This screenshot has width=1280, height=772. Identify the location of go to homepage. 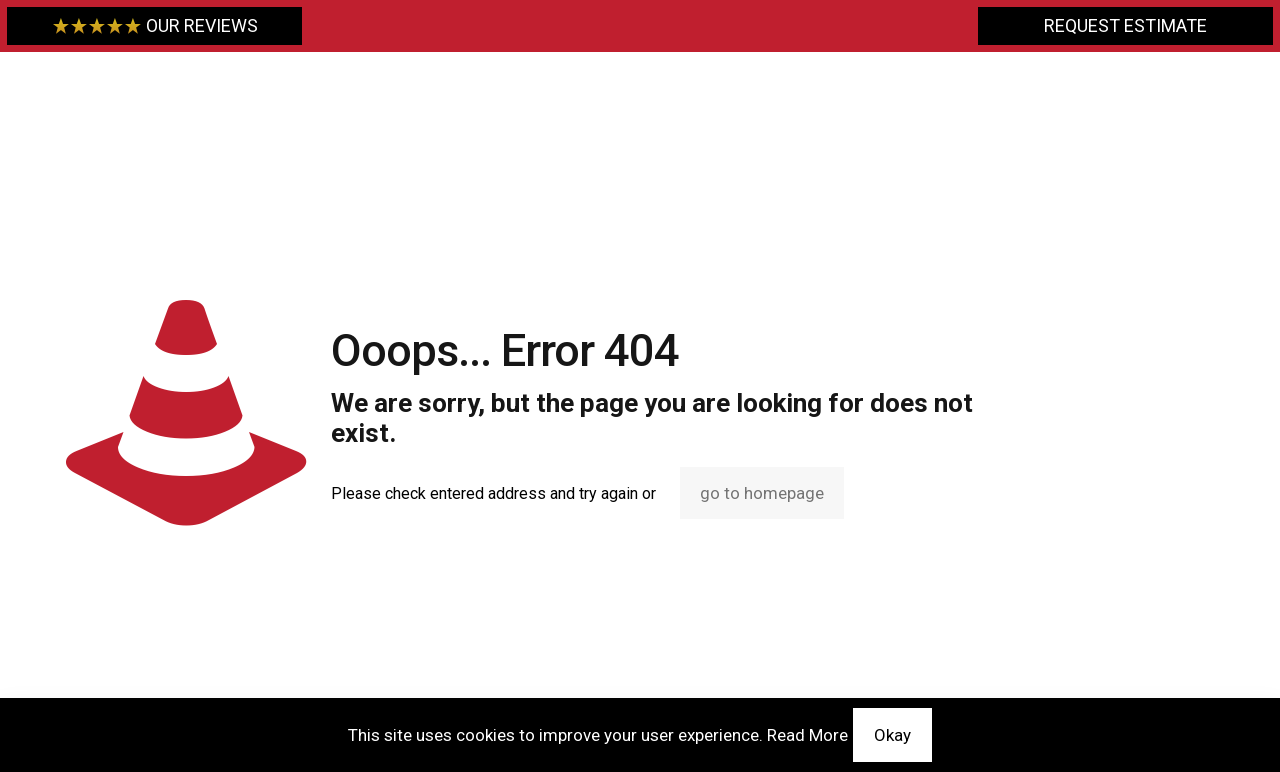
(762, 493).